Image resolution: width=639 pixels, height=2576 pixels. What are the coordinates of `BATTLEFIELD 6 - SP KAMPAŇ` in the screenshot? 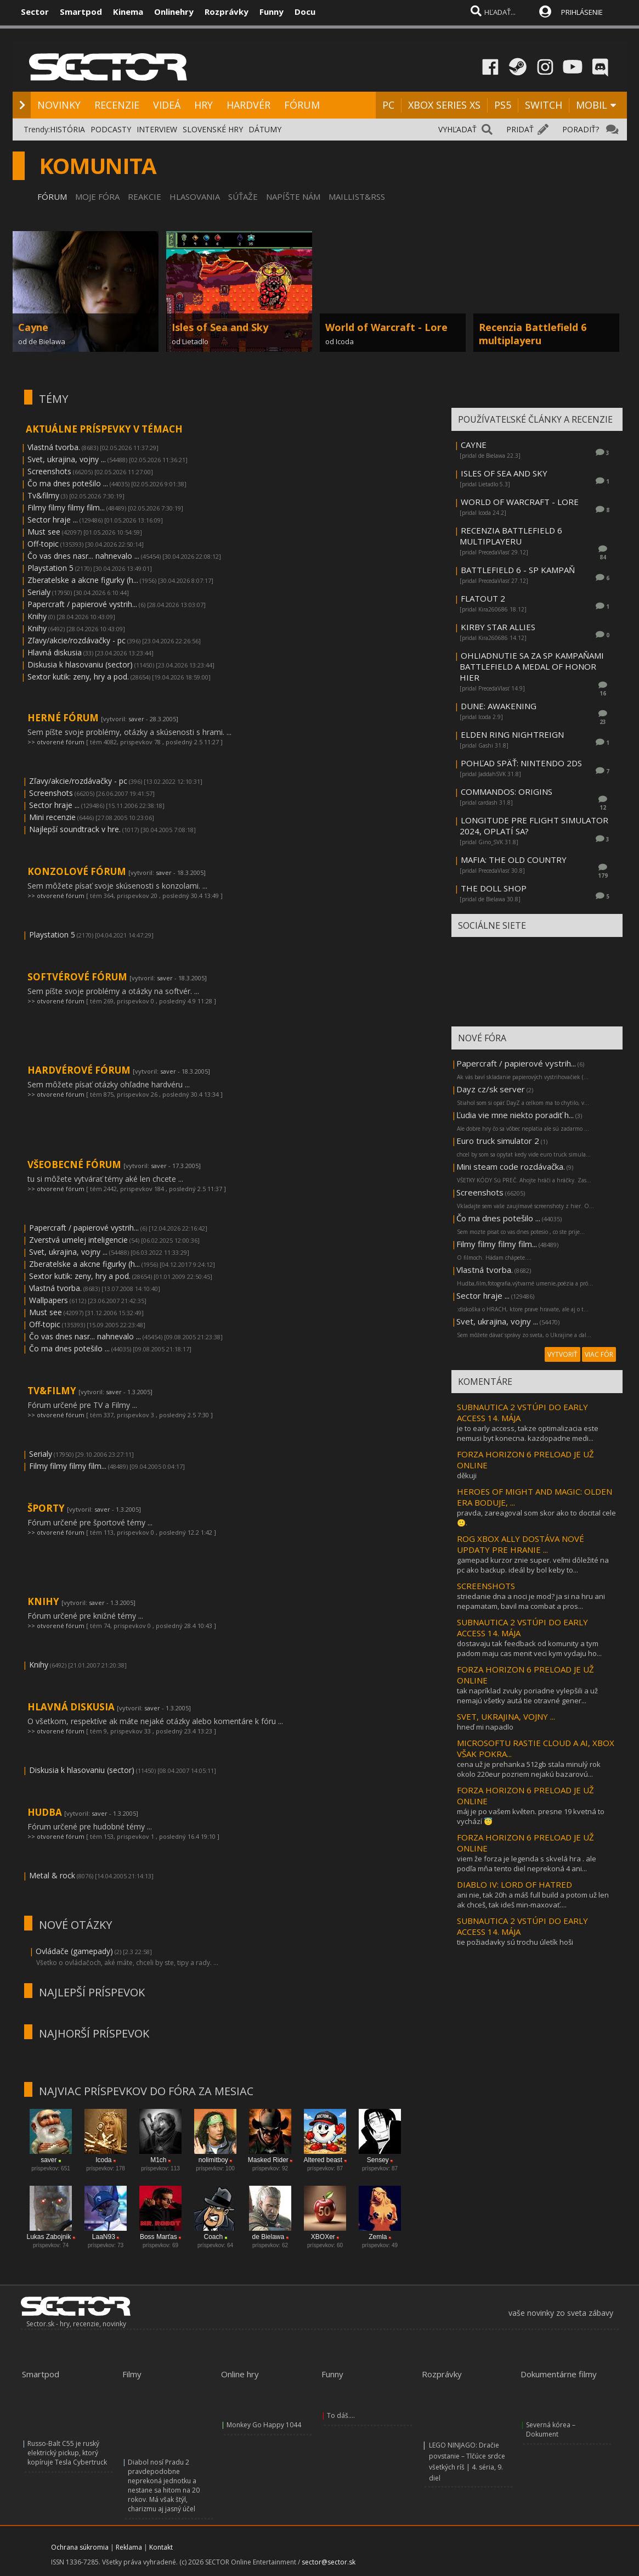 It's located at (518, 569).